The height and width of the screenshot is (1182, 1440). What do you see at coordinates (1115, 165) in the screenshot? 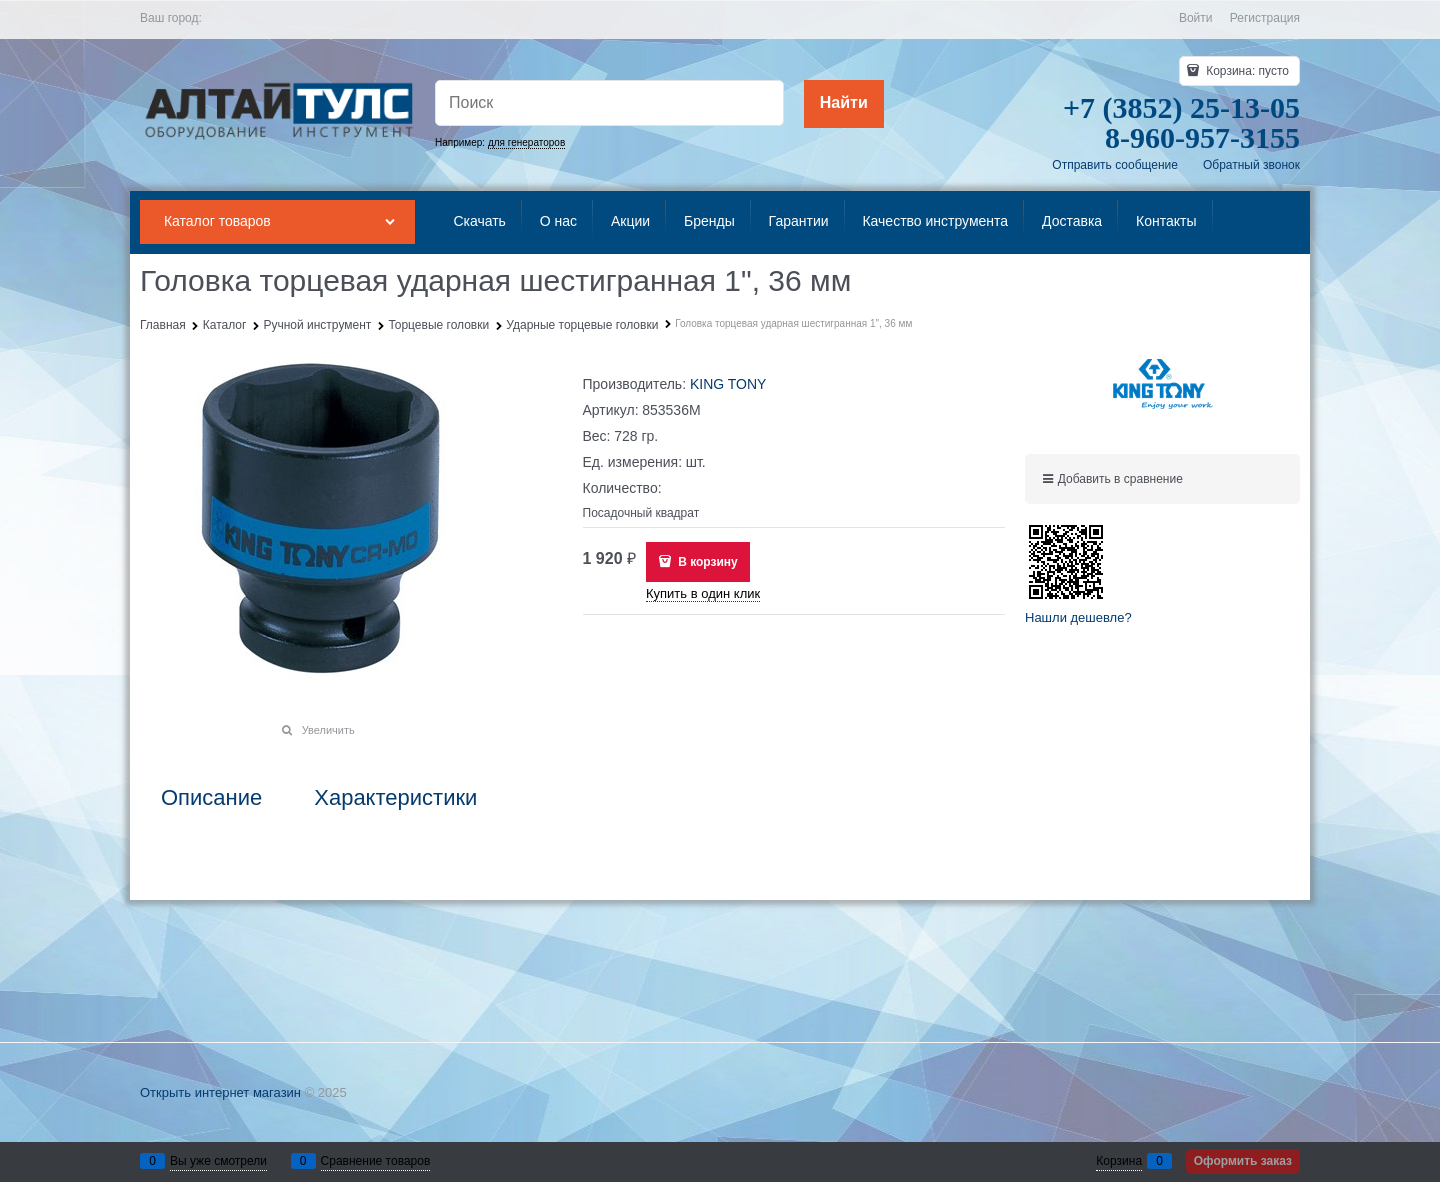
I see `Отправить сообщение` at bounding box center [1115, 165].